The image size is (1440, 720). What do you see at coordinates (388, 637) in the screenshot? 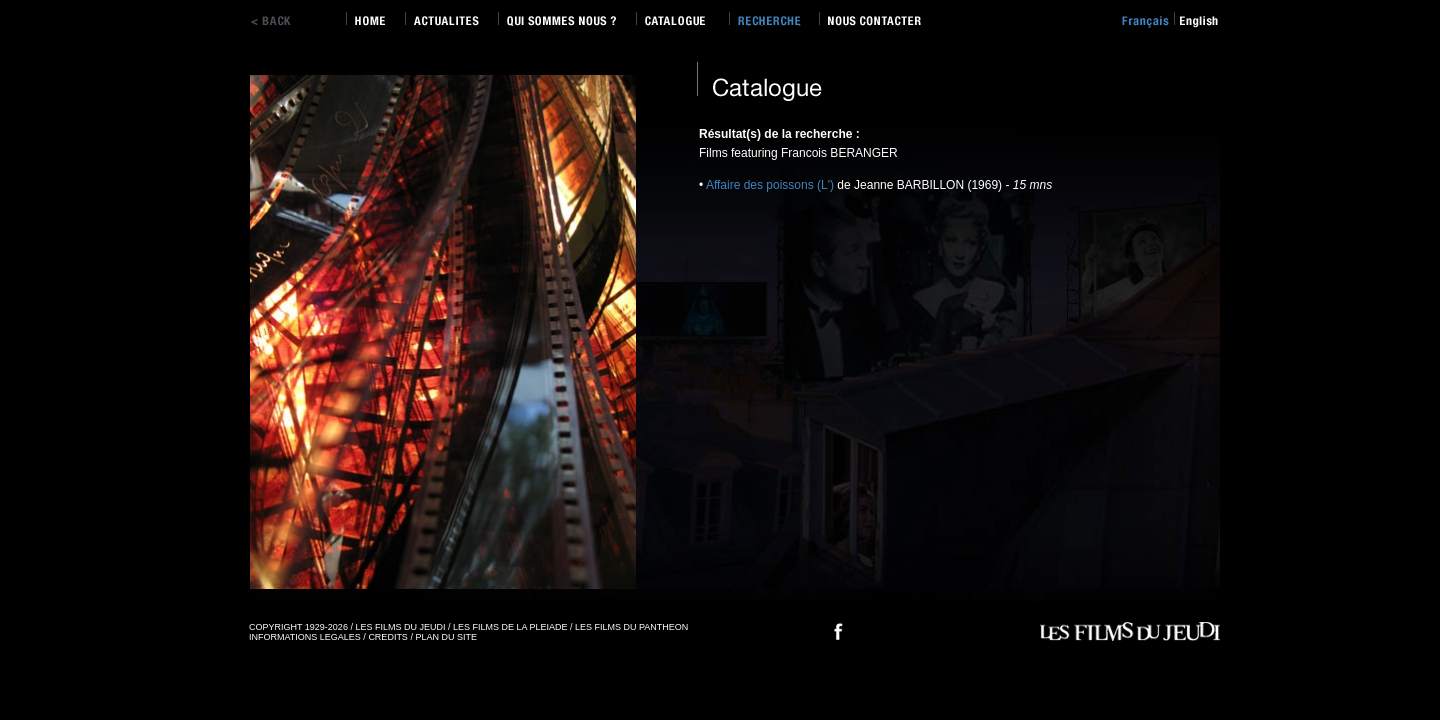
I see `CREDITS` at bounding box center [388, 637].